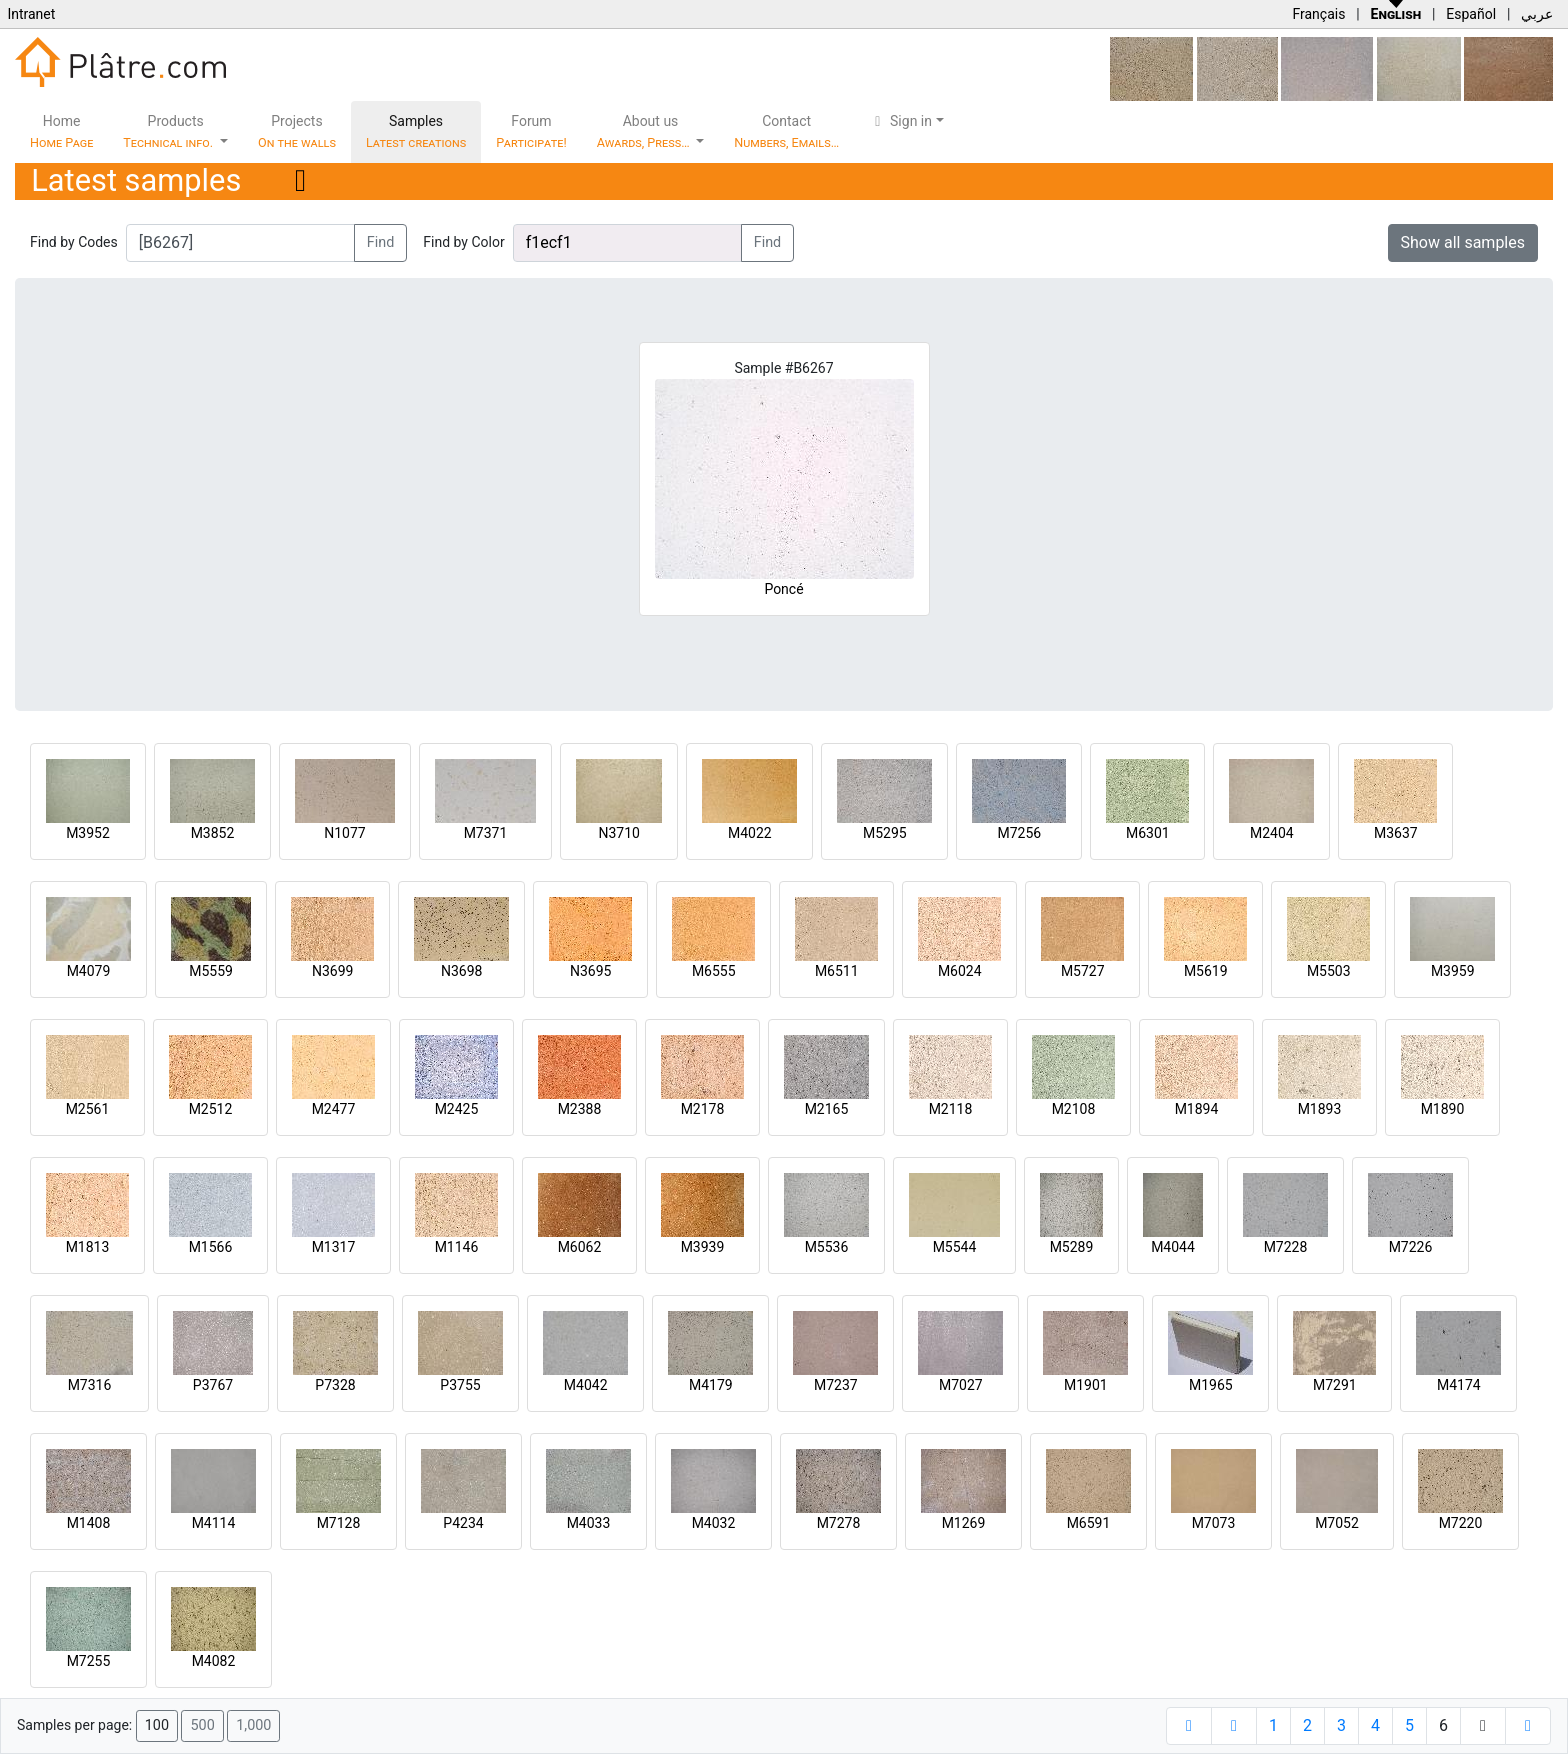  Describe the element at coordinates (961, 1385) in the screenshot. I see `M7027` at that location.